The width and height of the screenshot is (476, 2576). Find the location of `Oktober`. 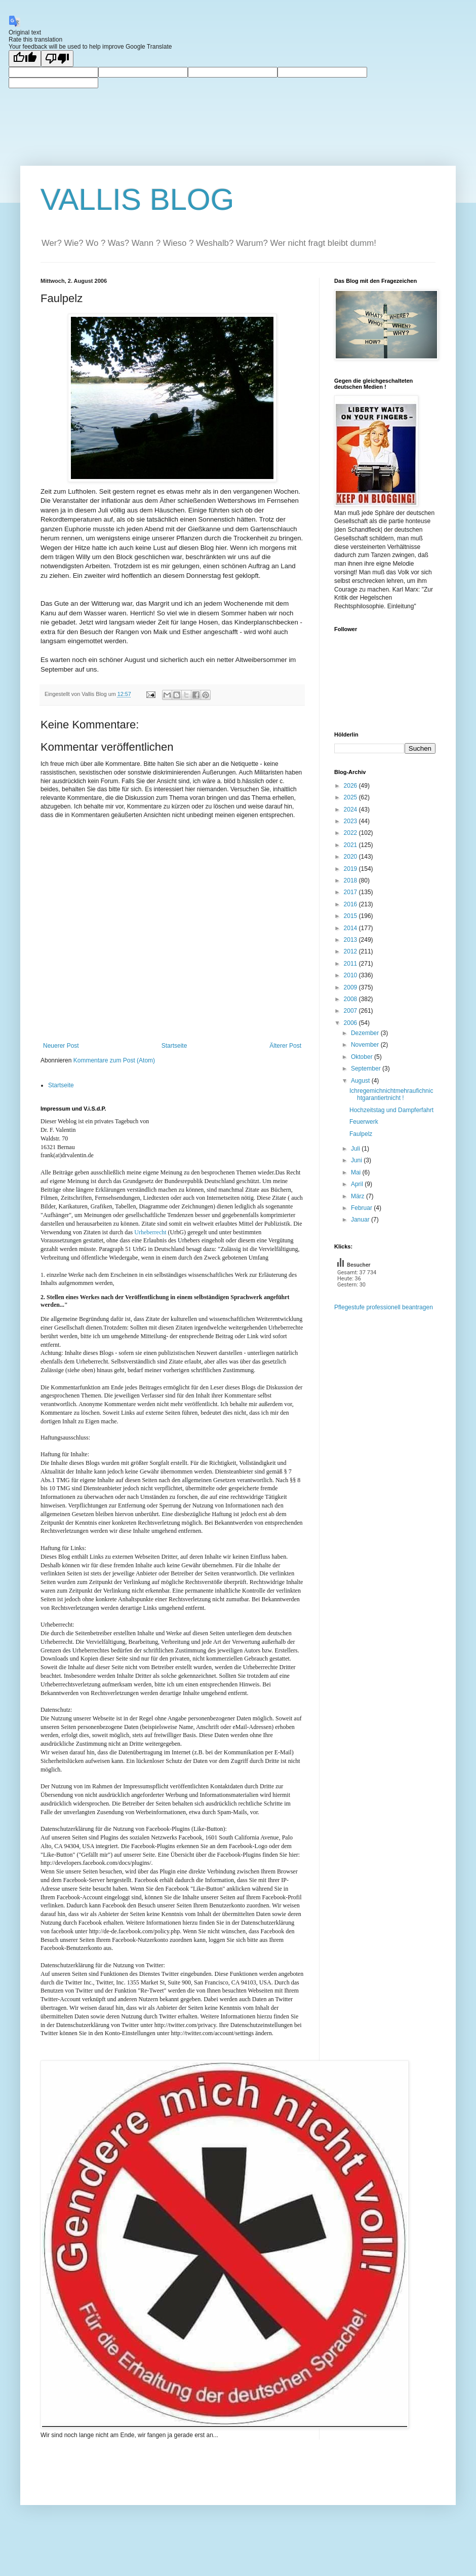

Oktober is located at coordinates (362, 1056).